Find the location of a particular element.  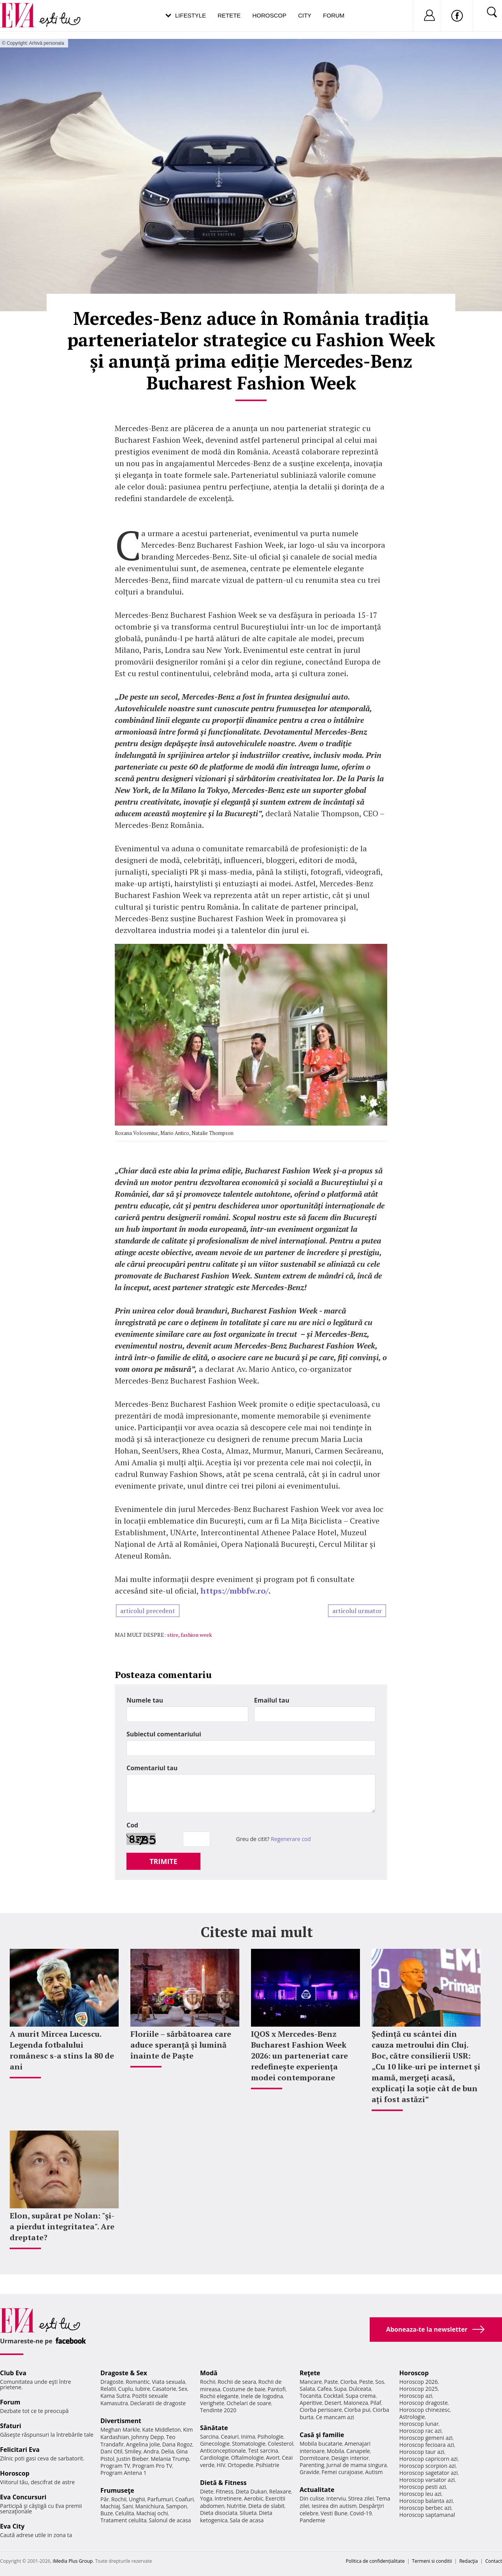

Cuplu is located at coordinates (125, 2388).